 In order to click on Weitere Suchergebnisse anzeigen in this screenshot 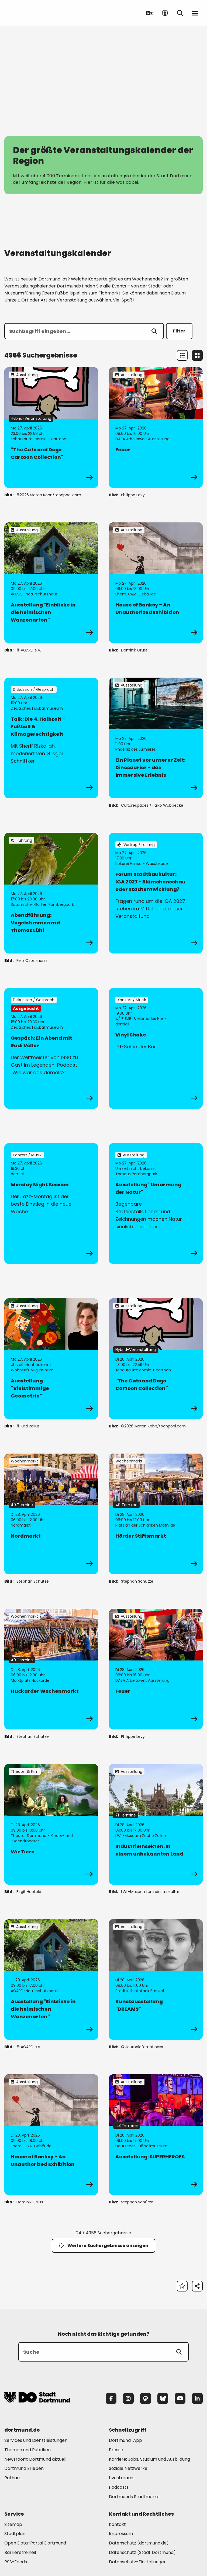, I will do `click(103, 2245)`.